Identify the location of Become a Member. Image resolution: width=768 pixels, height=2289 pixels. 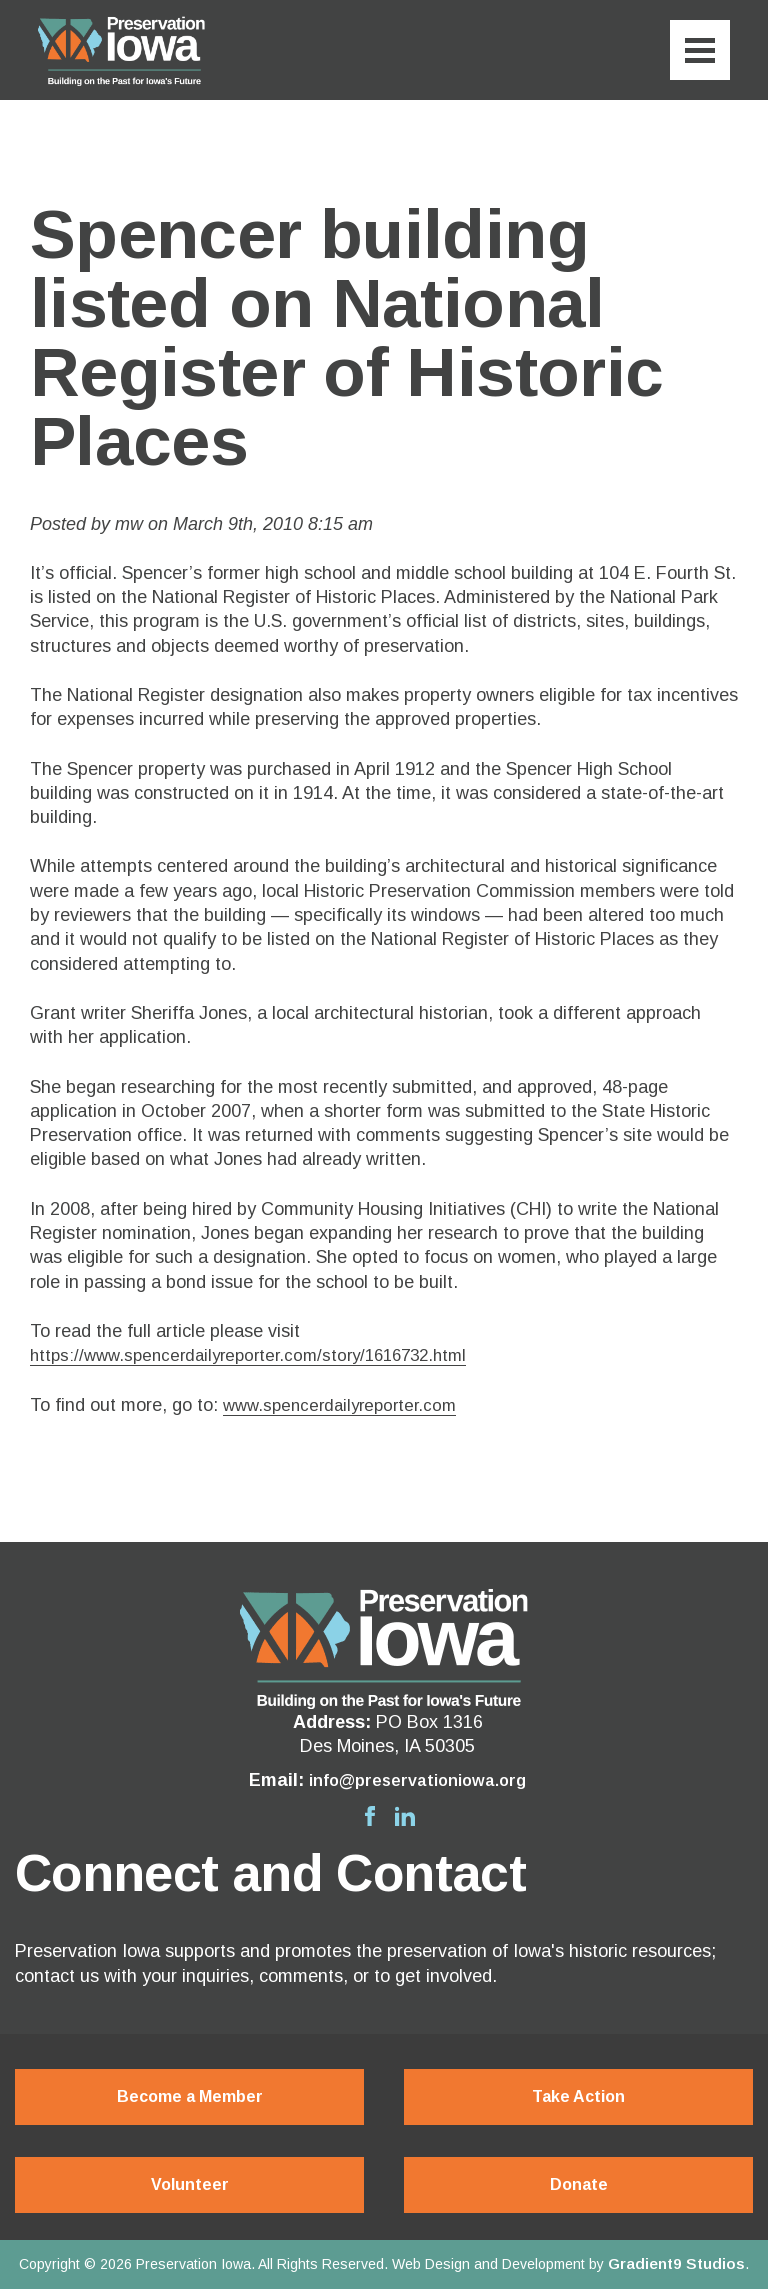
(190, 2096).